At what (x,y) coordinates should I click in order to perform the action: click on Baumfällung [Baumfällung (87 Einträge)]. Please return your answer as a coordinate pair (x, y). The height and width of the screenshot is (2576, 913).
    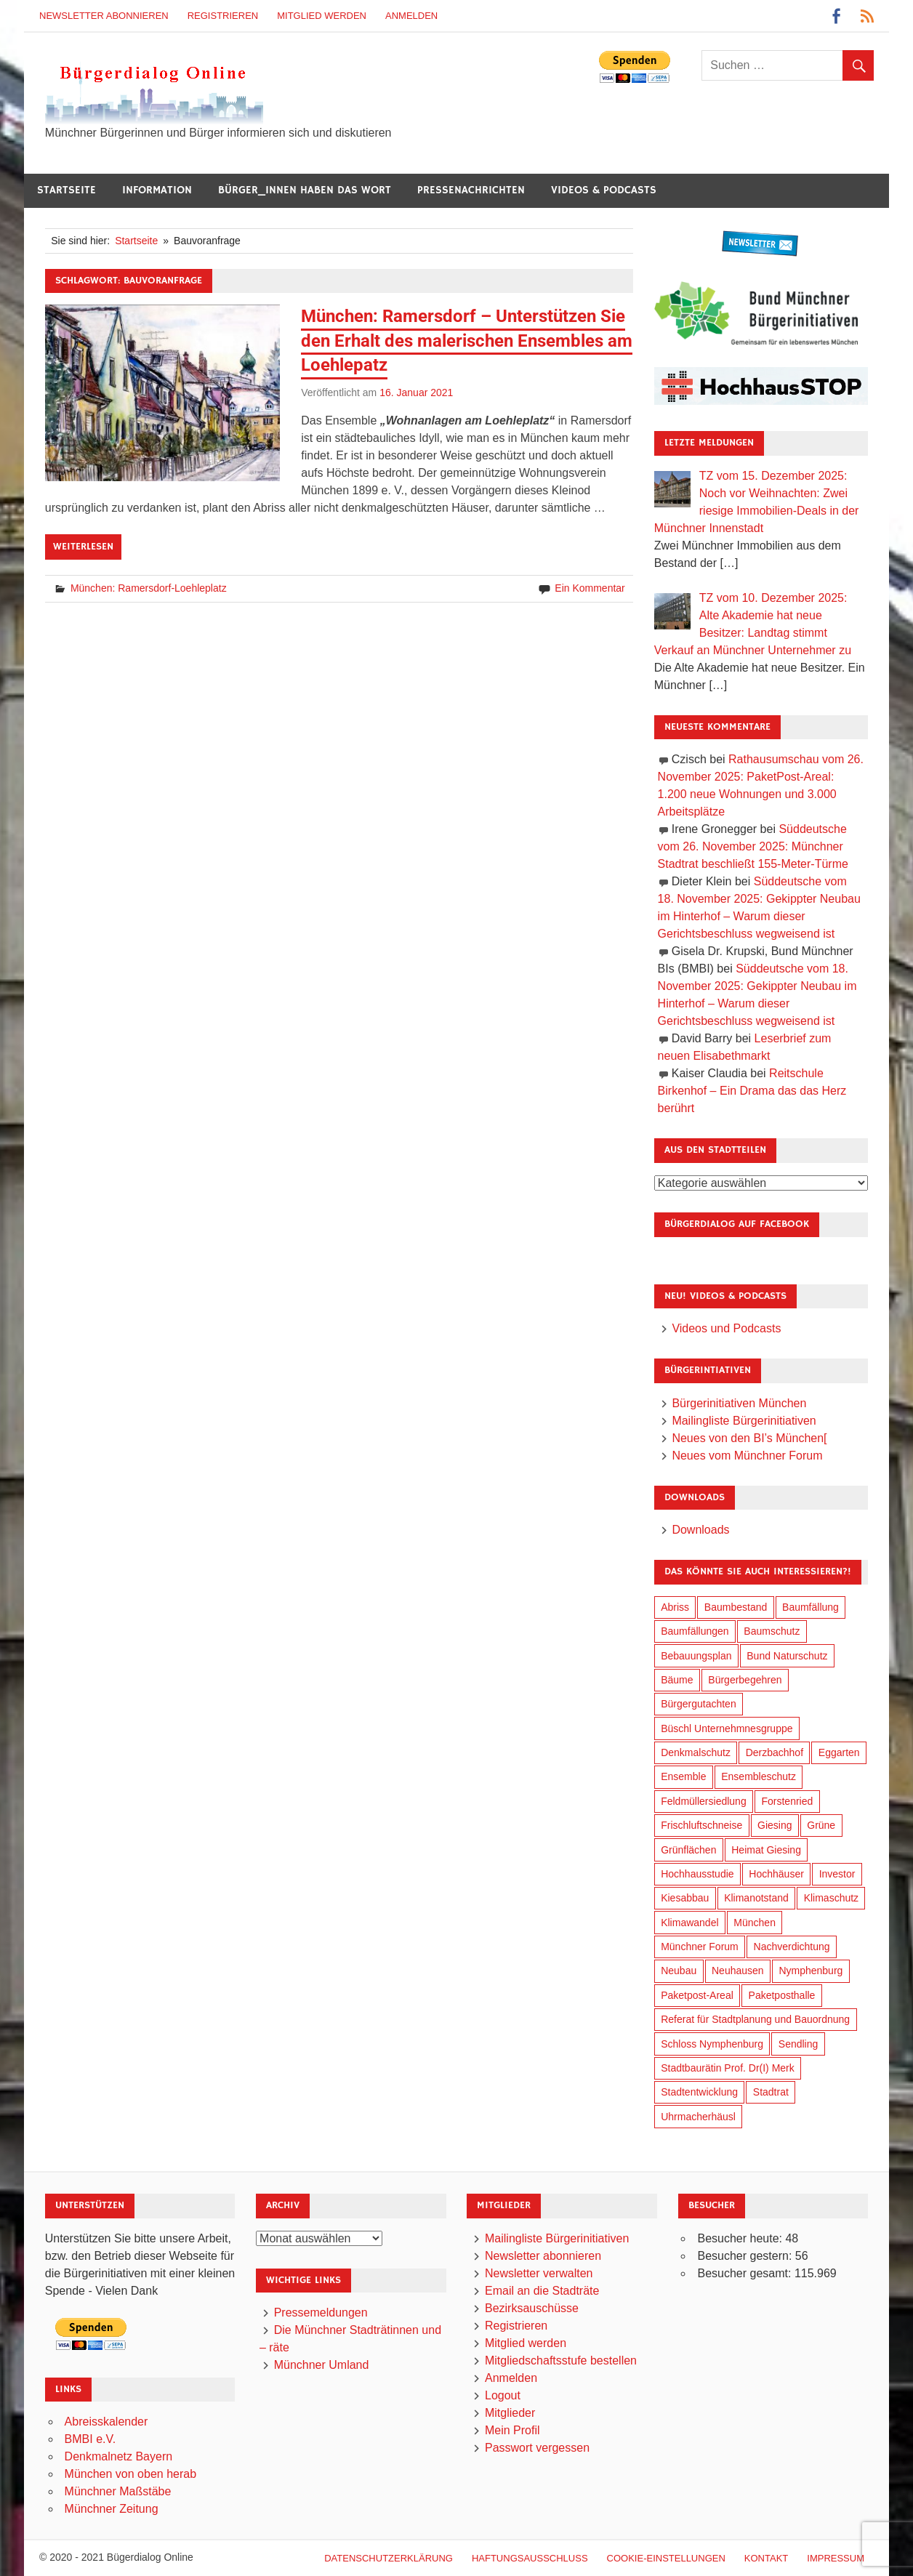
    Looking at the image, I should click on (810, 1607).